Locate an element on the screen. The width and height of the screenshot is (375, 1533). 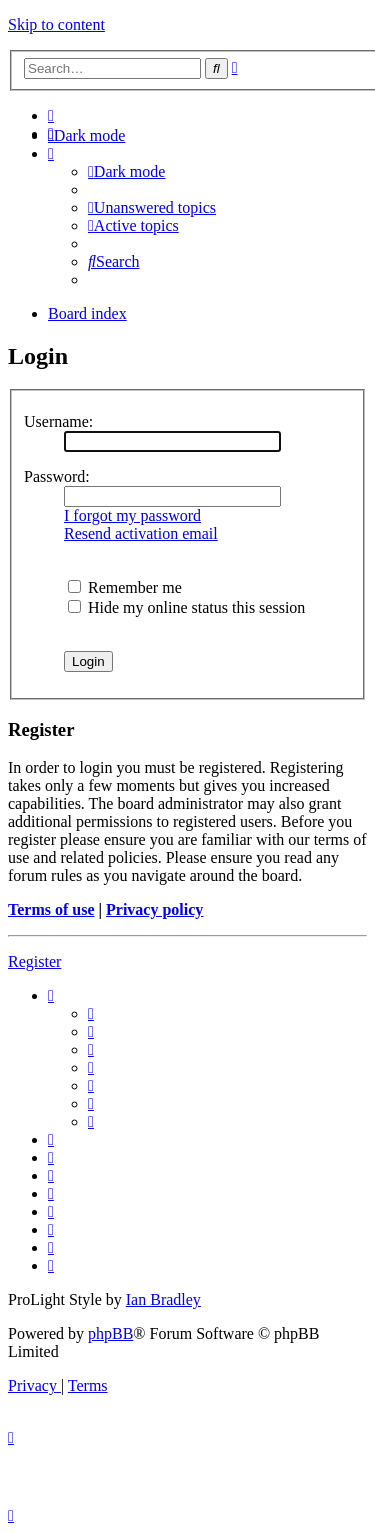
Hide my online status this session is located at coordinates (186, 607).